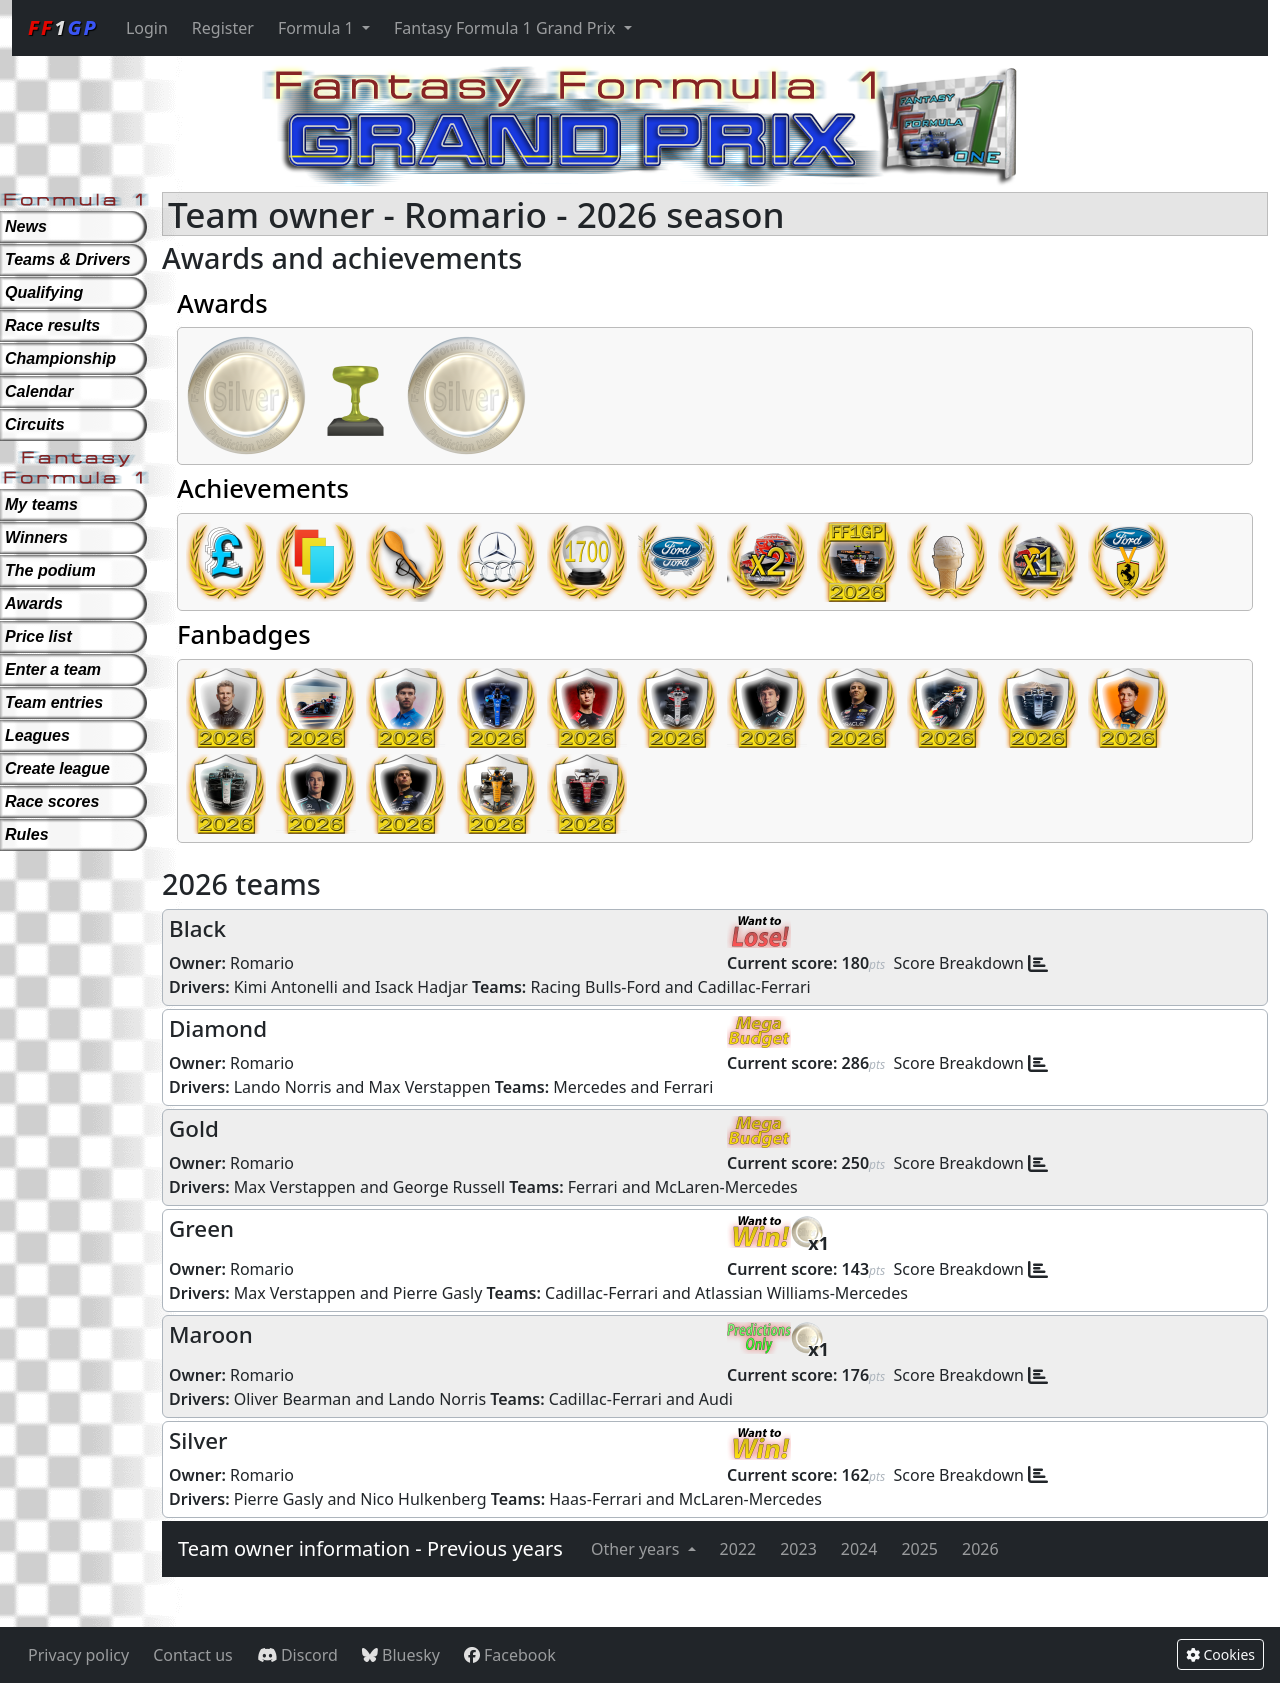  Describe the element at coordinates (52, 325) in the screenshot. I see `Race results` at that location.